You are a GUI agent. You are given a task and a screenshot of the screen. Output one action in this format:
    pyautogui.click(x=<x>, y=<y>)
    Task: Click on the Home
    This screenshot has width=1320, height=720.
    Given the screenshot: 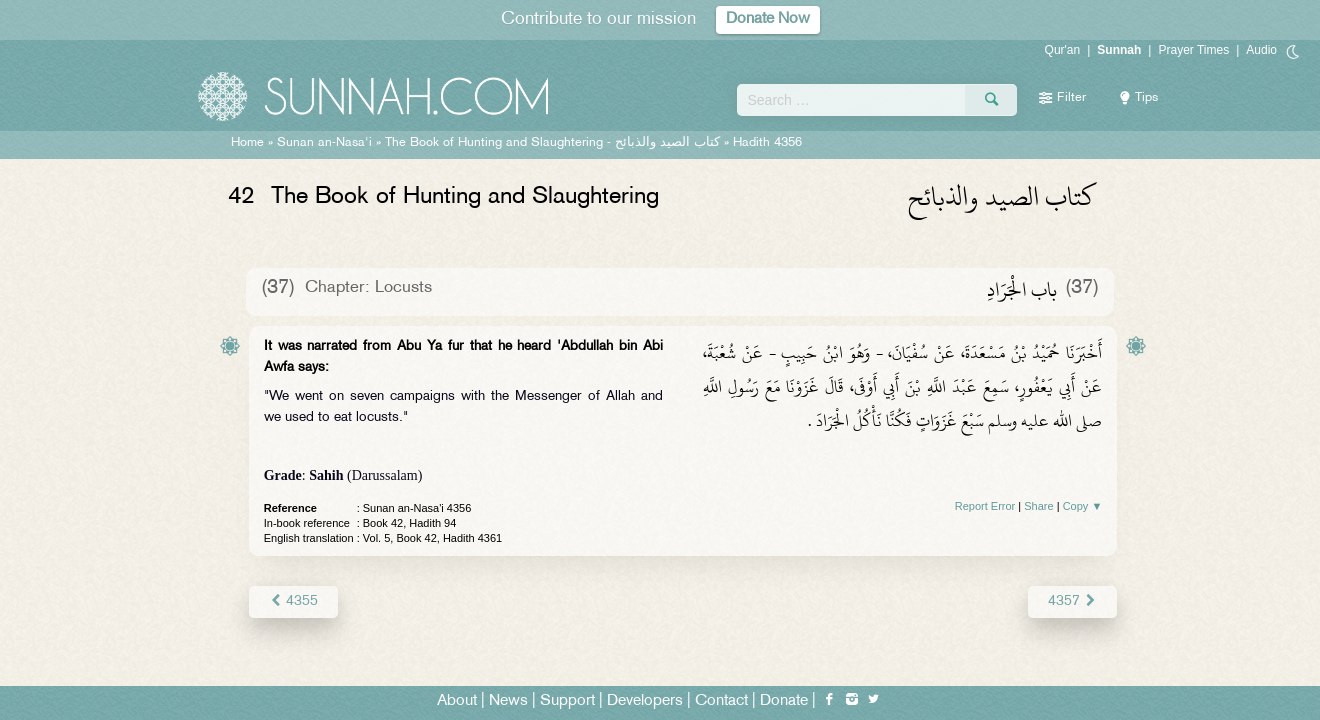 What is the action you would take?
    pyautogui.click(x=247, y=143)
    